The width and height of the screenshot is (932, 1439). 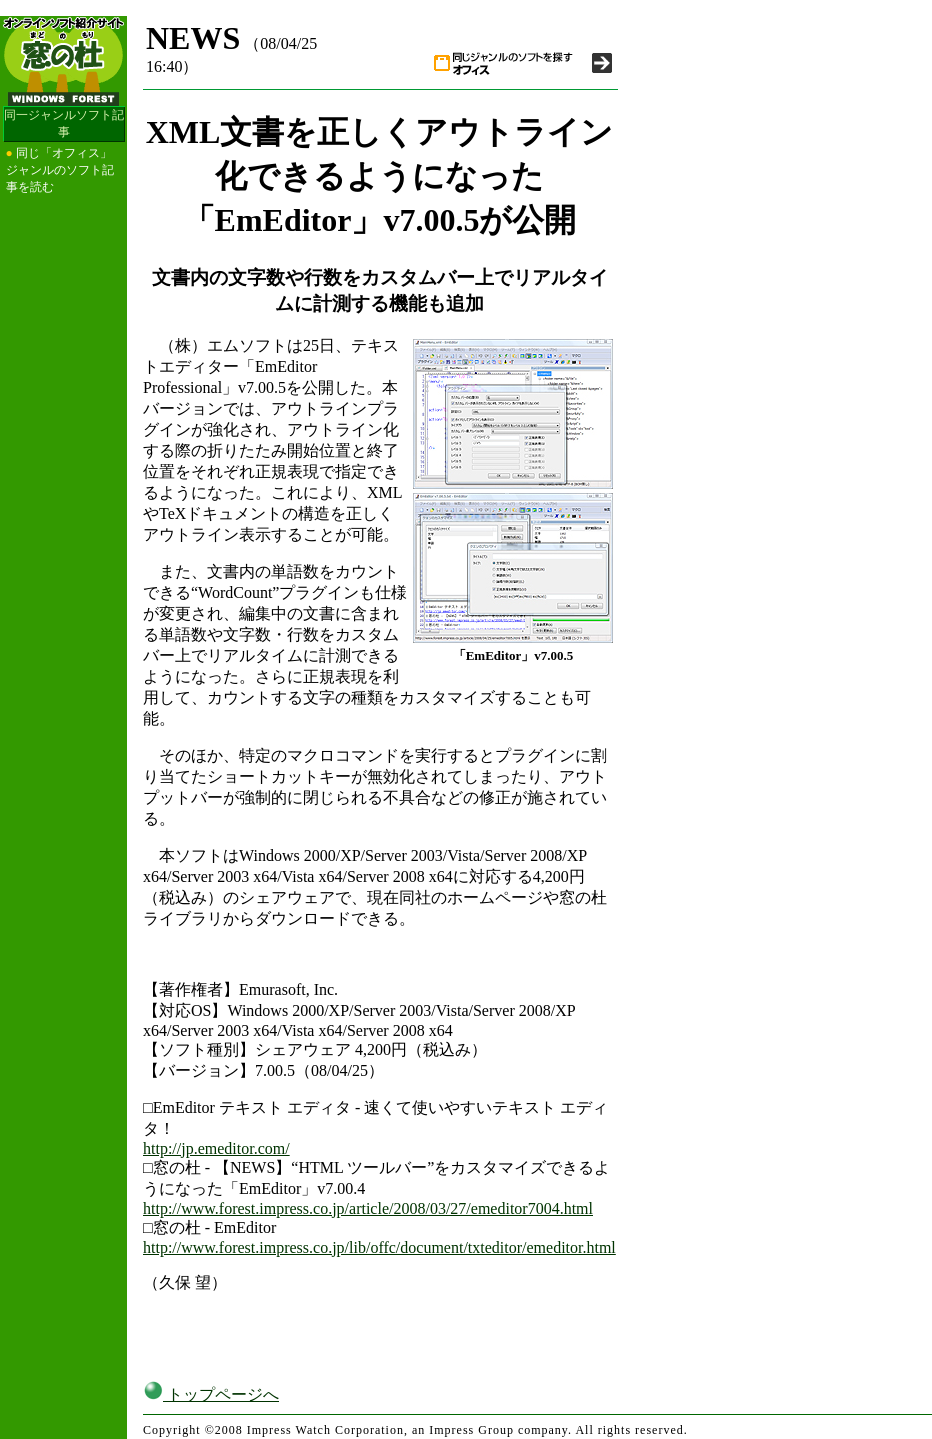 I want to click on トップページへ, so click(x=211, y=1394).